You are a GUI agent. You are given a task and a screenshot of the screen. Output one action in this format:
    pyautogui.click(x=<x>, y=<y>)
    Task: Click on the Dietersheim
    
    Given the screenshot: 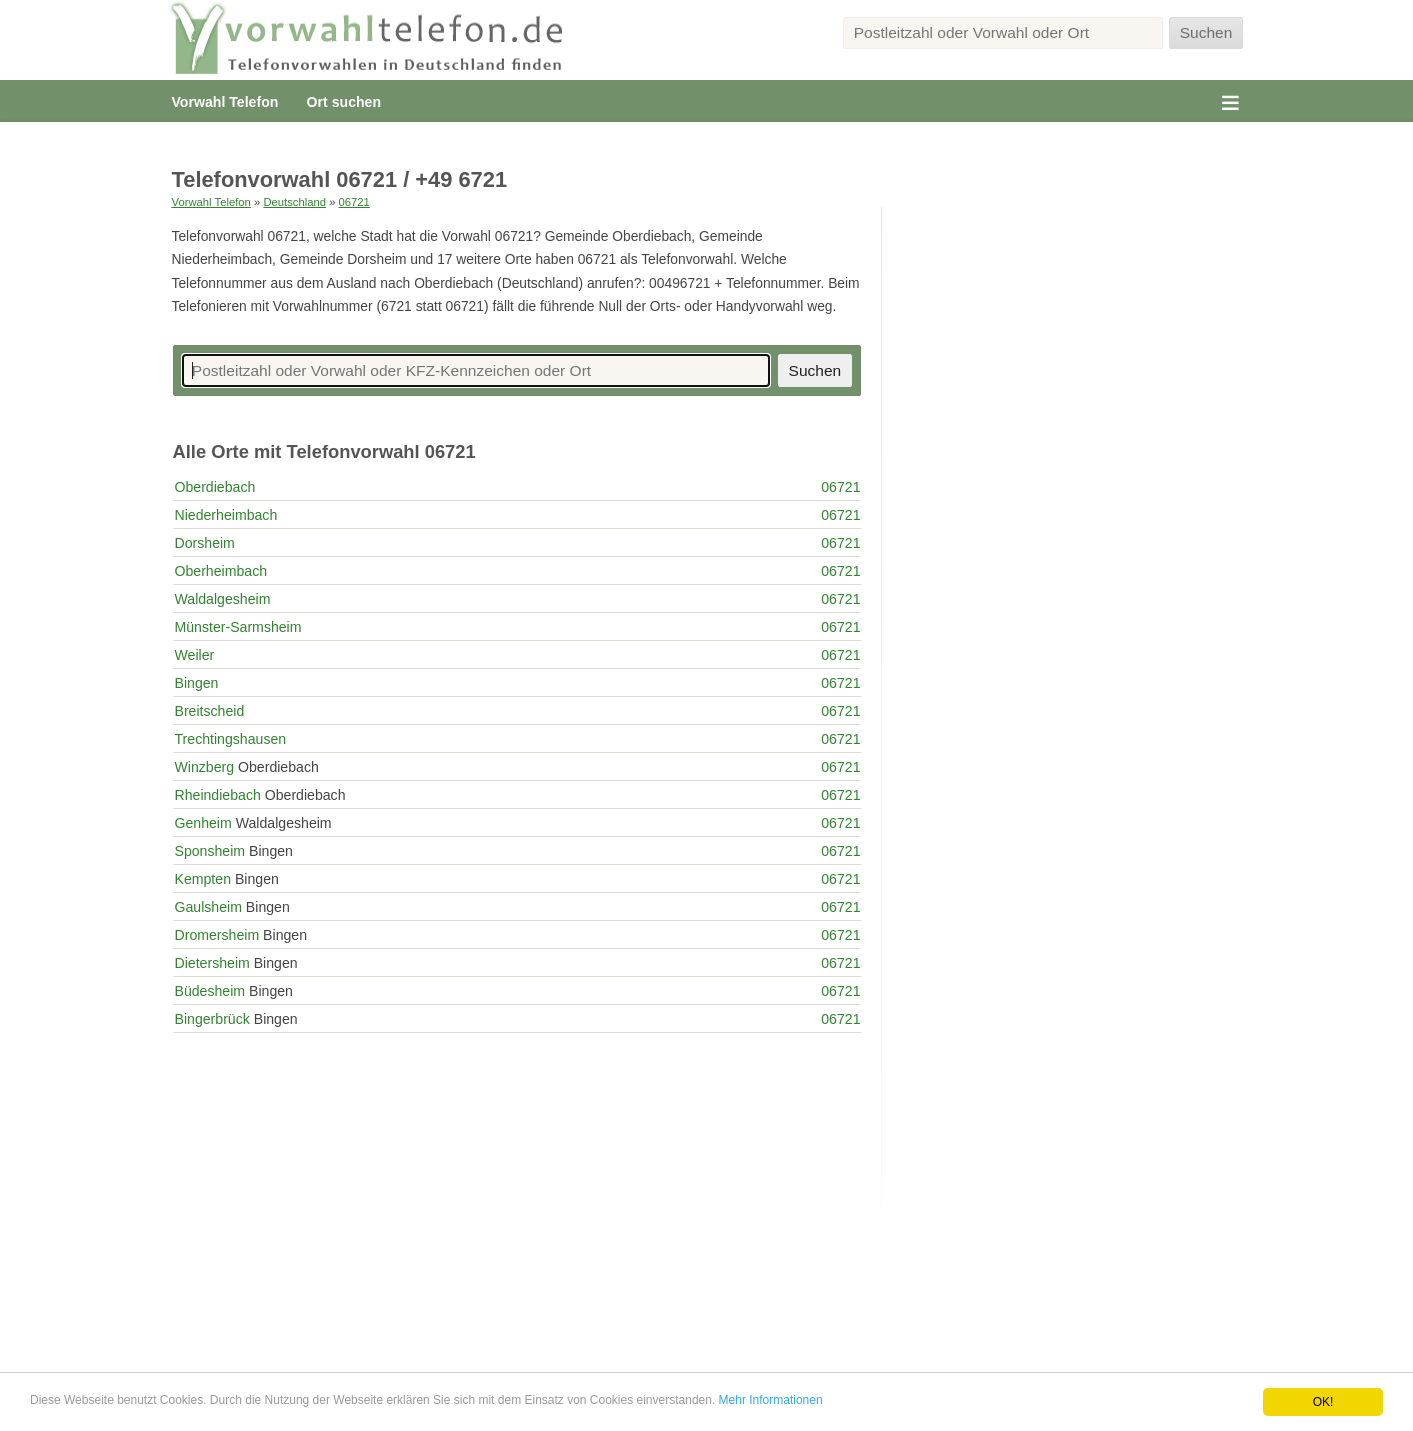 What is the action you would take?
    pyautogui.click(x=212, y=963)
    